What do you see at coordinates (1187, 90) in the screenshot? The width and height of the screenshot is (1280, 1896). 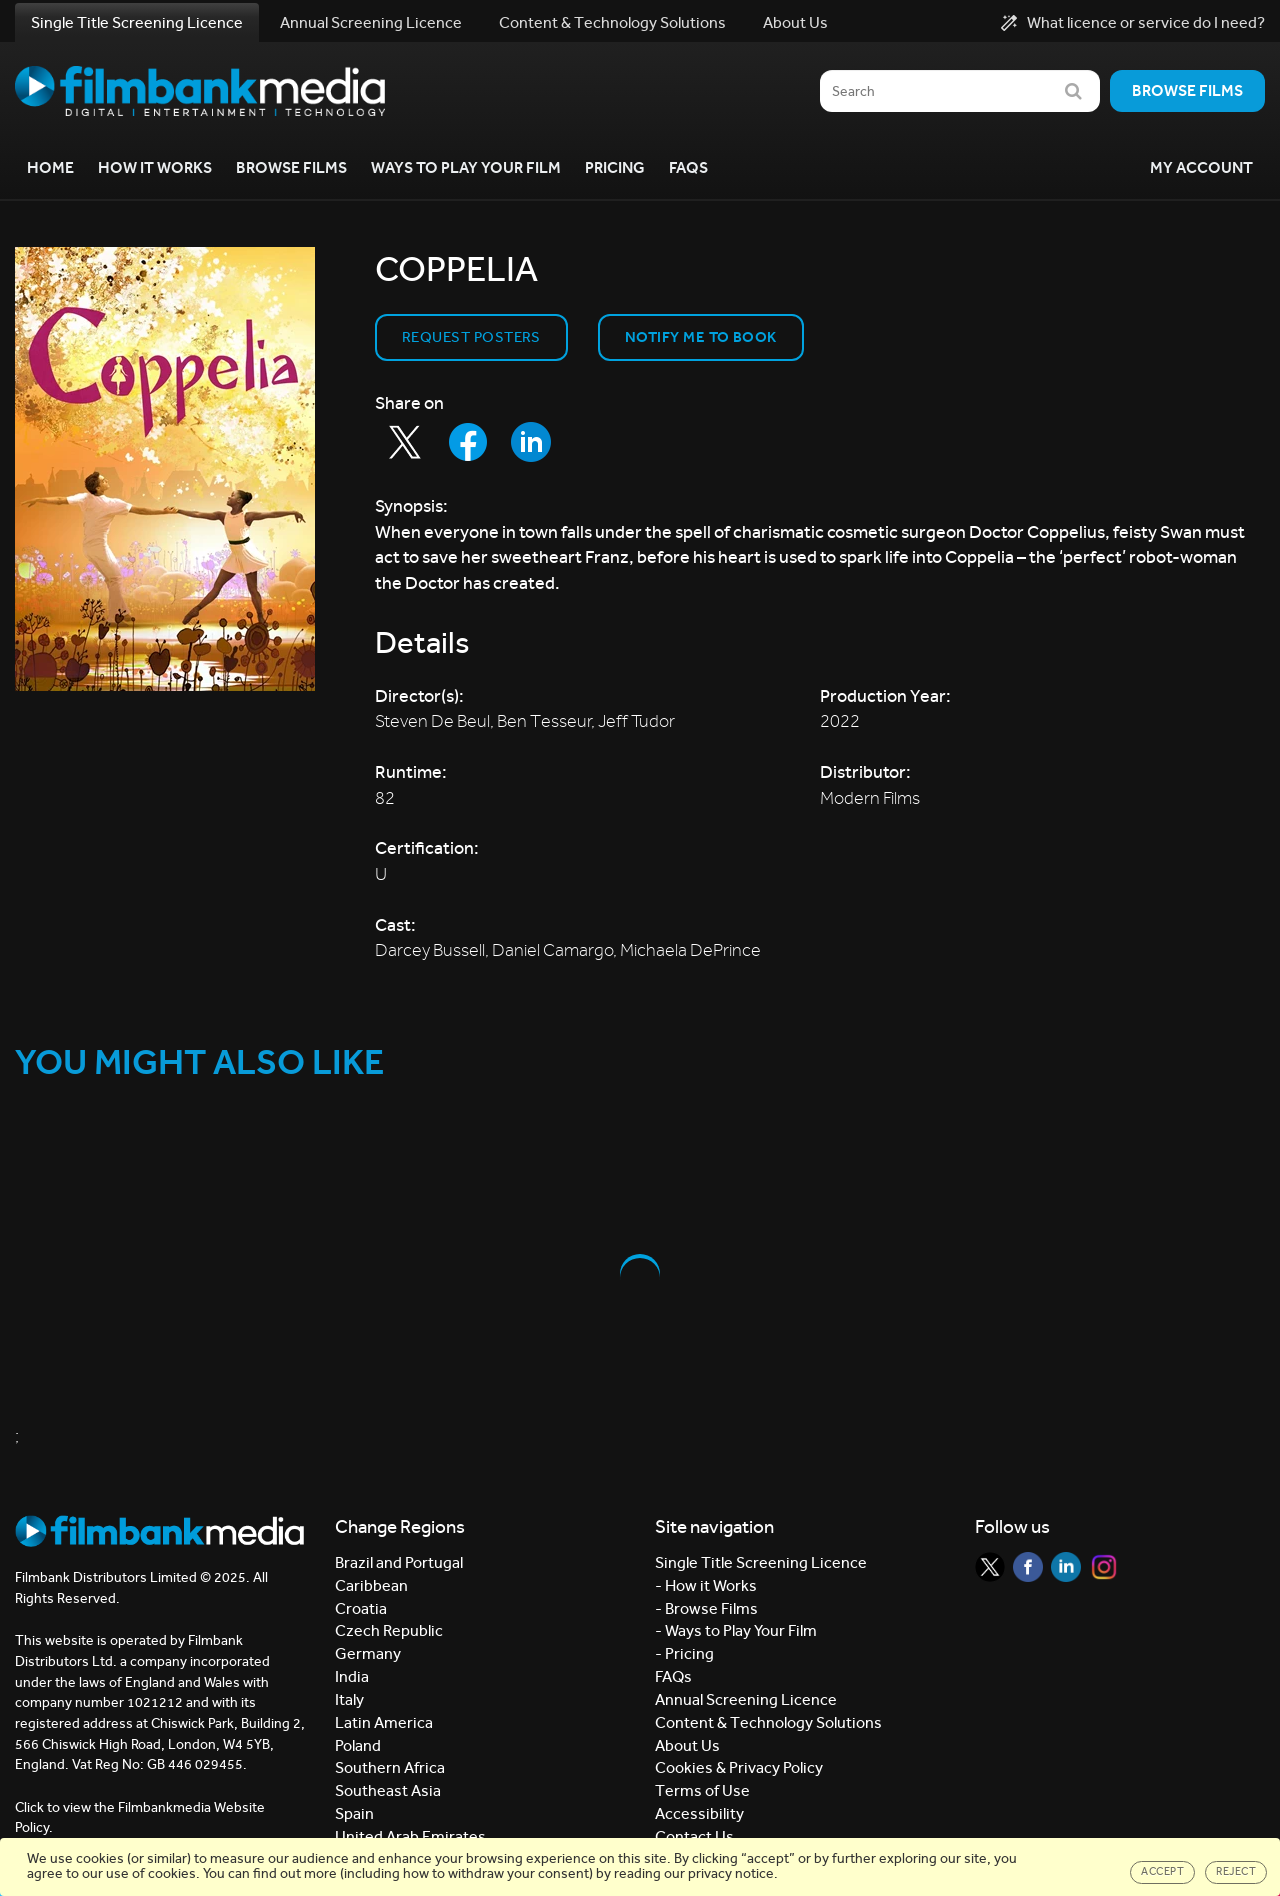 I see `Browse films` at bounding box center [1187, 90].